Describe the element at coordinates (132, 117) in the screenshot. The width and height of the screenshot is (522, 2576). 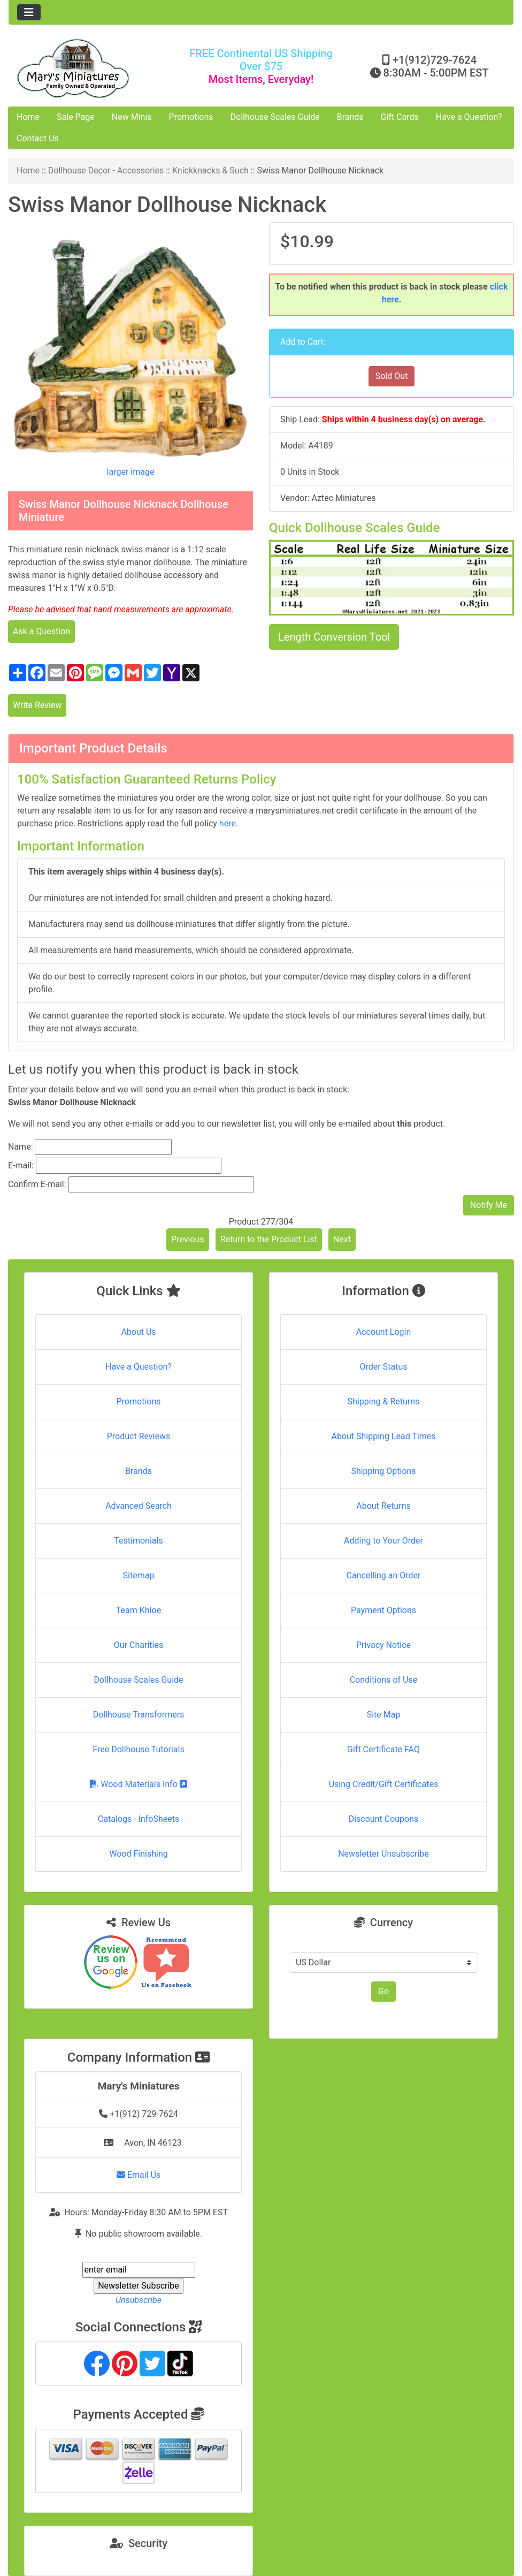
I see `New Minis` at that location.